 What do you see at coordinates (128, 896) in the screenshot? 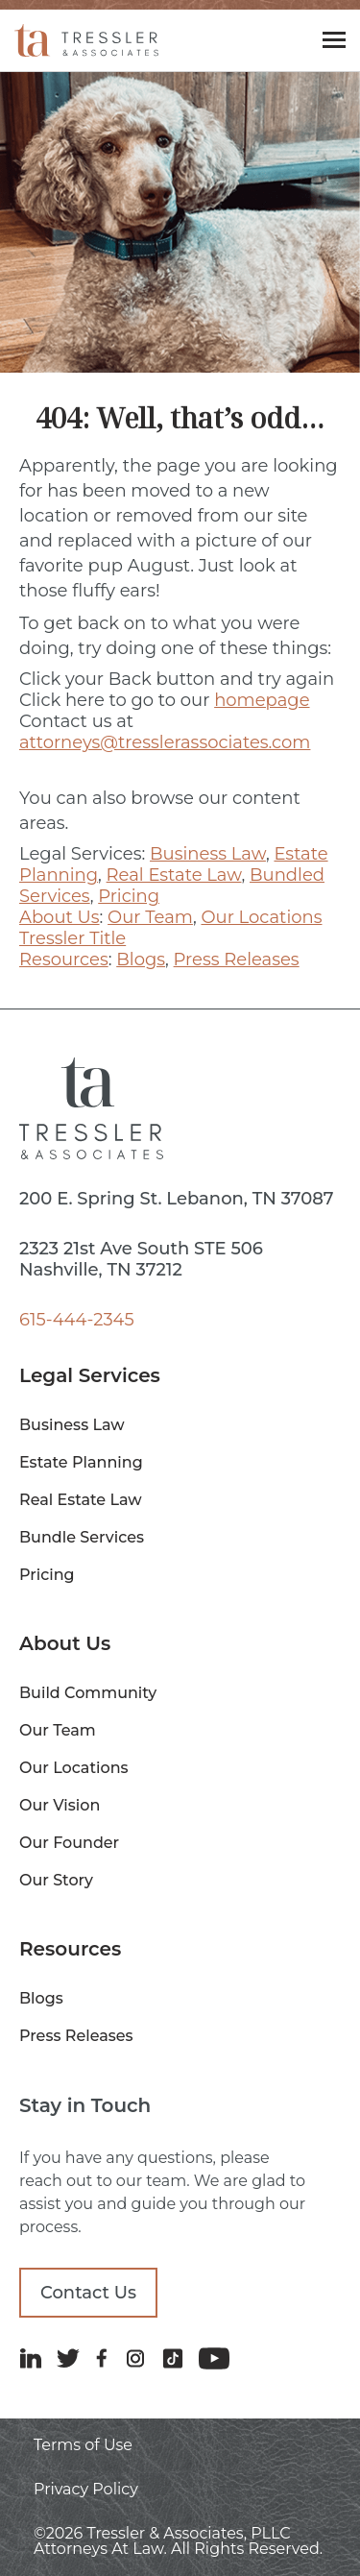
I see `Pricing` at bounding box center [128, 896].